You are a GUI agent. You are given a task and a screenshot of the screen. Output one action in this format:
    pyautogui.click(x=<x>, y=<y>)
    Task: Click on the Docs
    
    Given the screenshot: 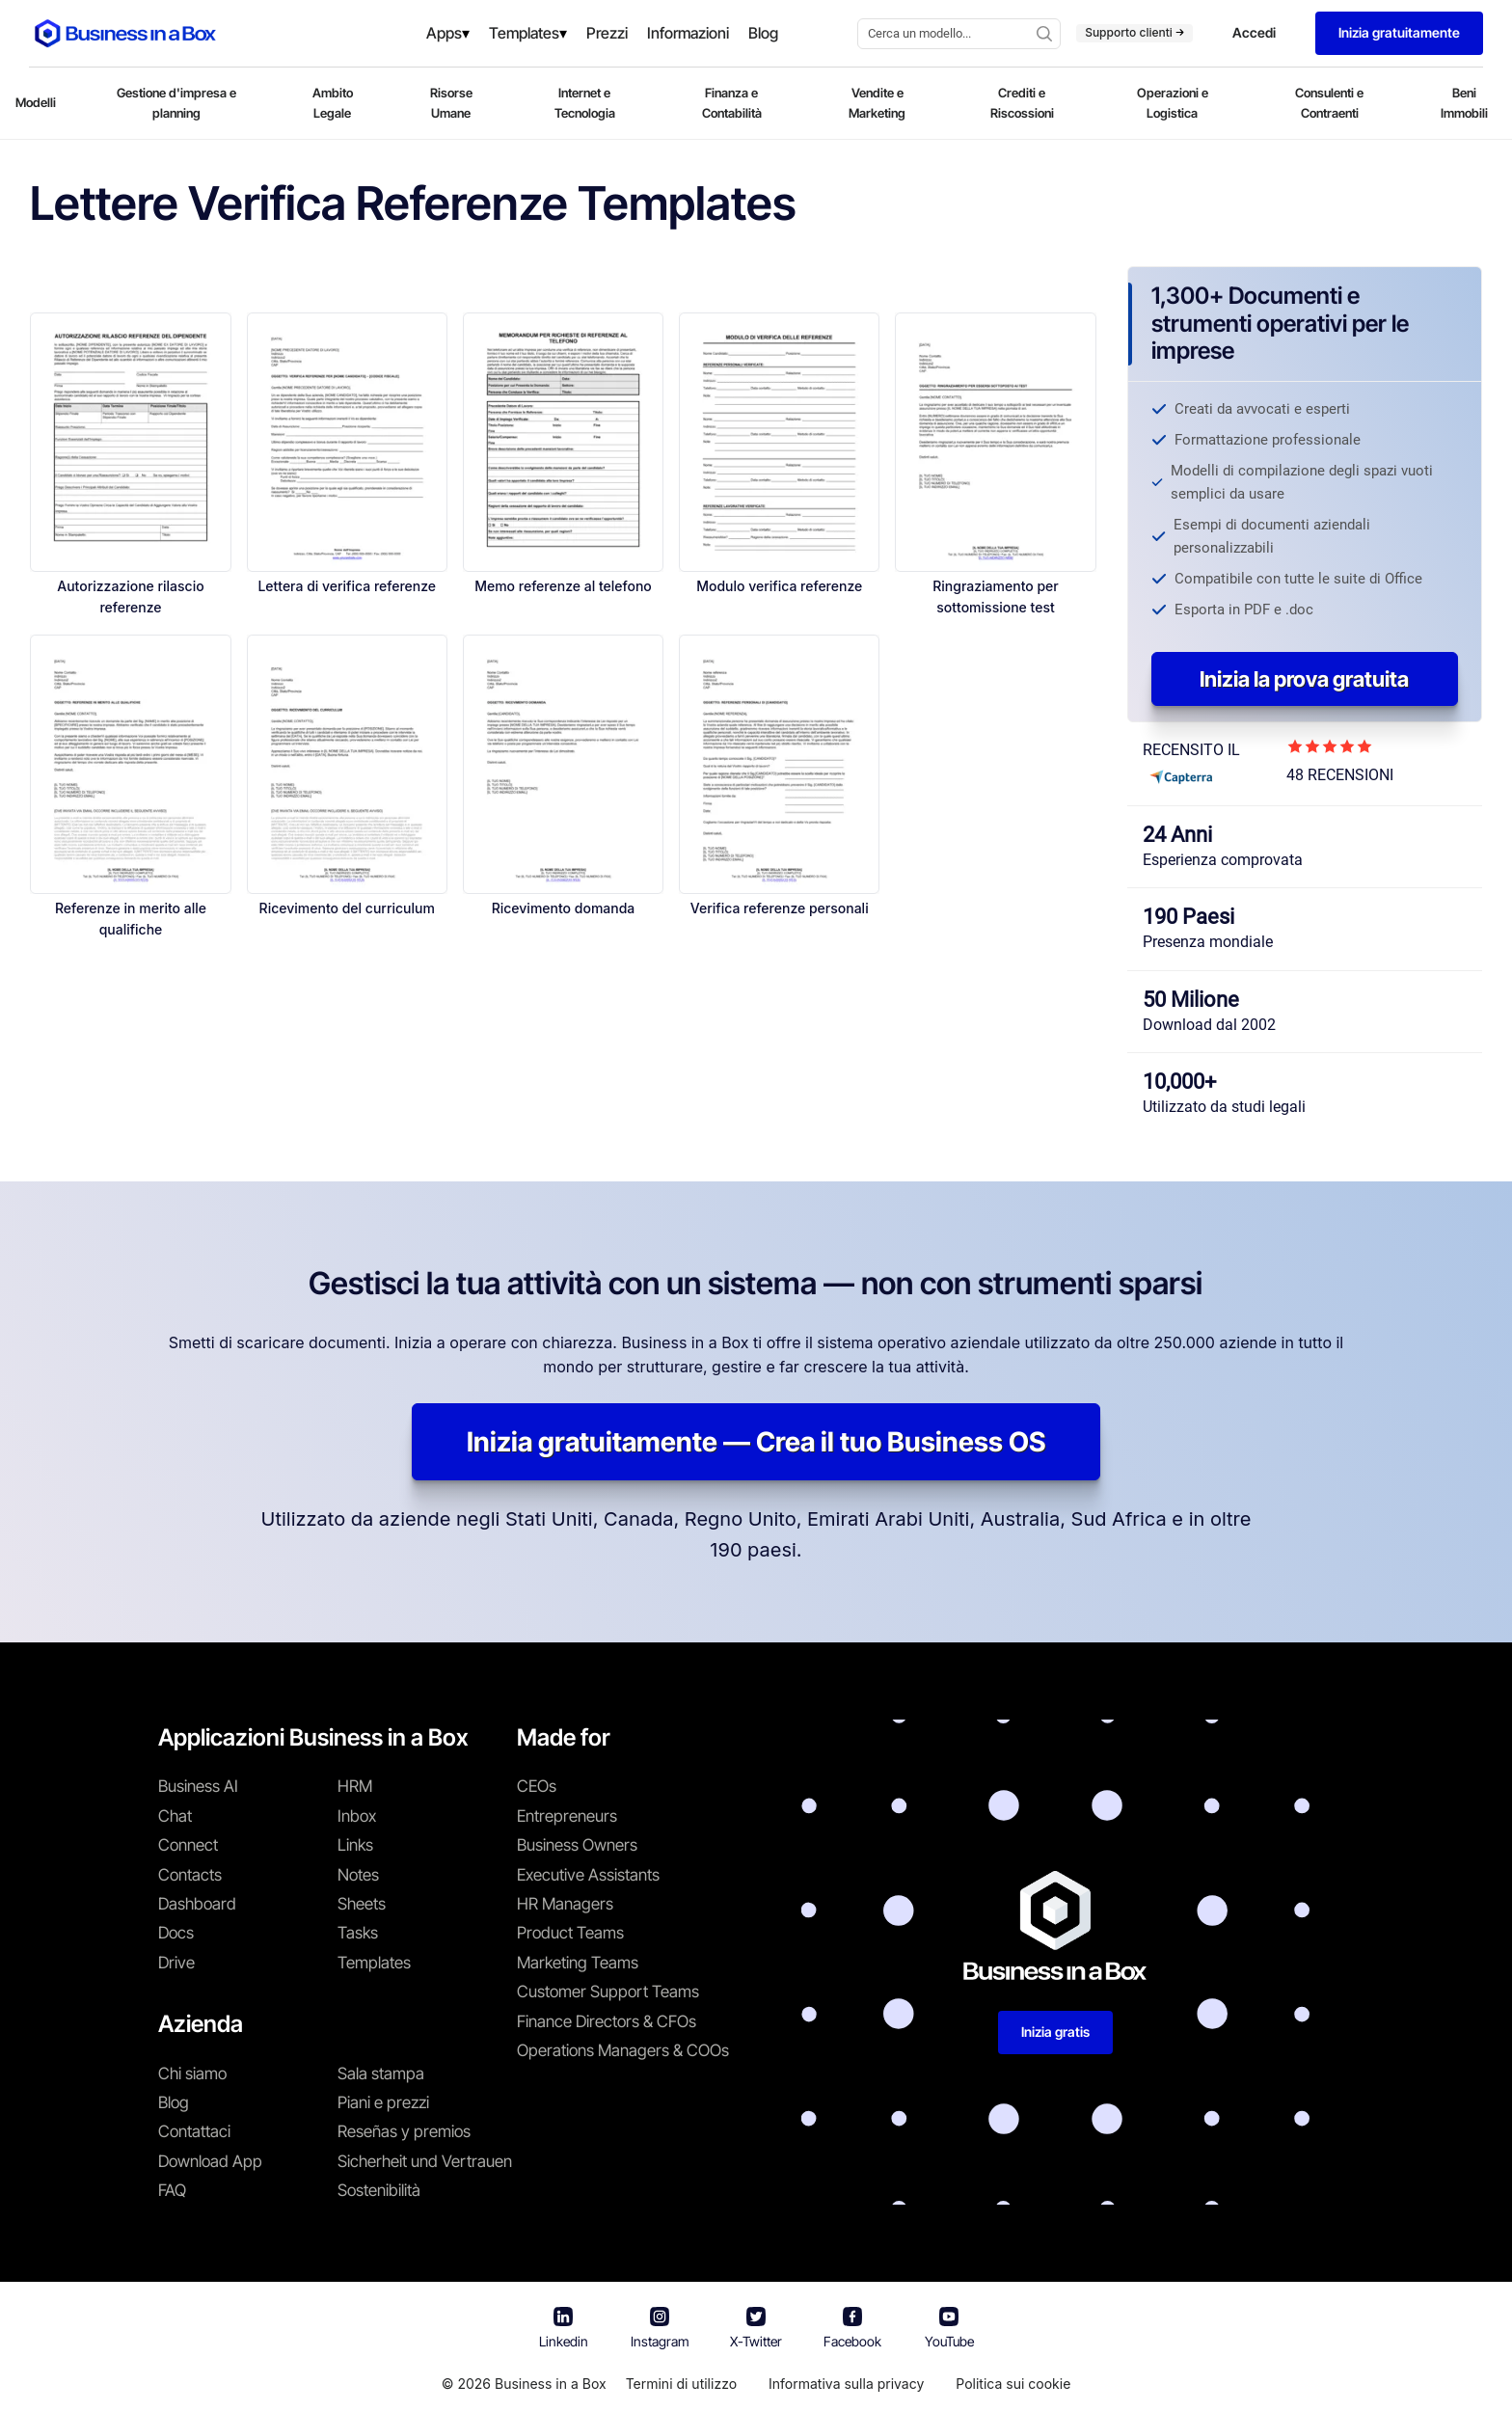 What is the action you would take?
    pyautogui.click(x=176, y=1932)
    